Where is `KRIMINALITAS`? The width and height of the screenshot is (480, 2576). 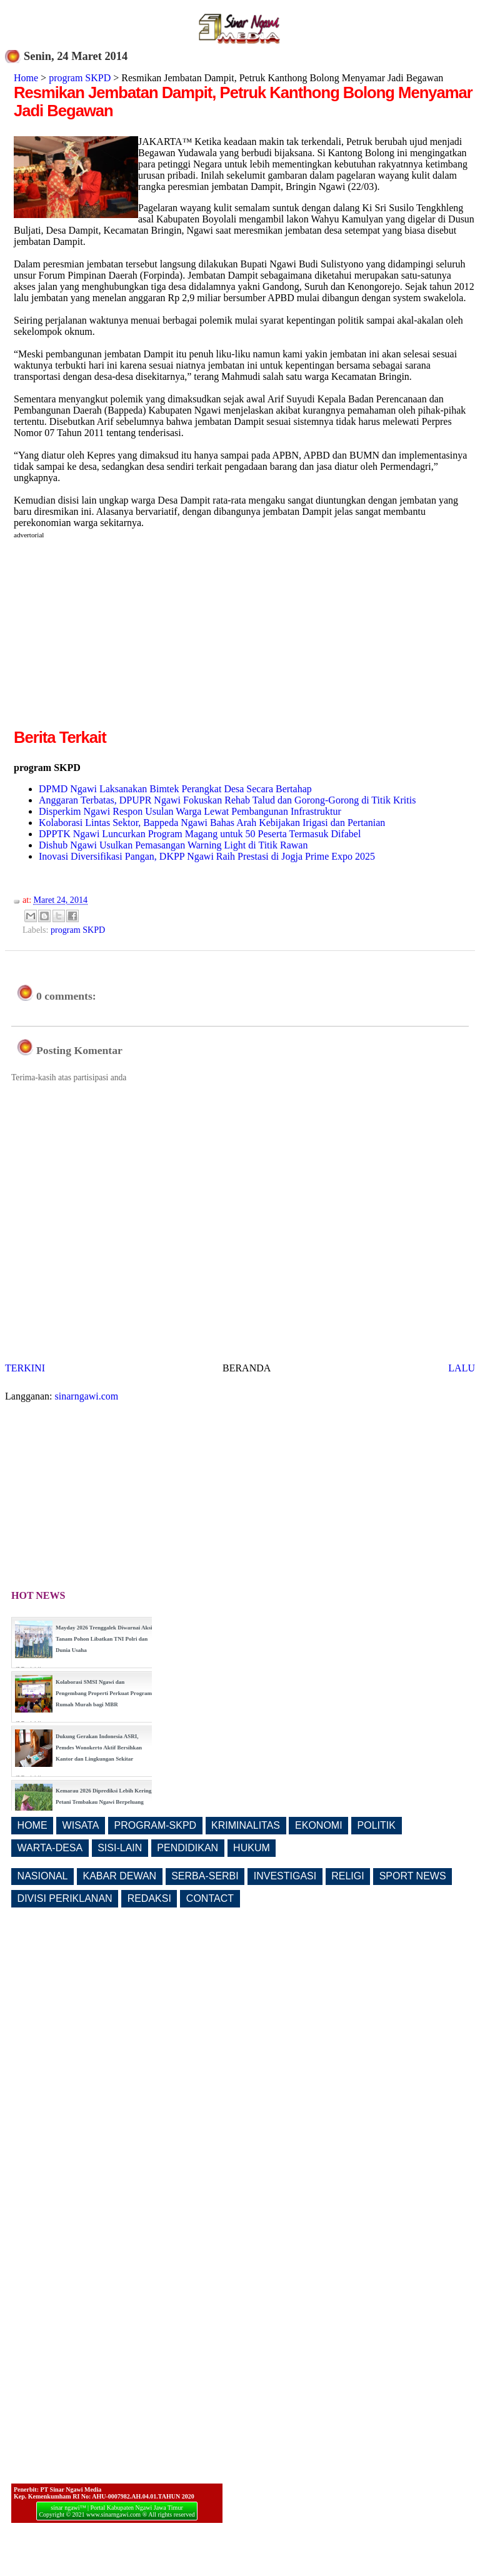 KRIMINALITAS is located at coordinates (245, 1825).